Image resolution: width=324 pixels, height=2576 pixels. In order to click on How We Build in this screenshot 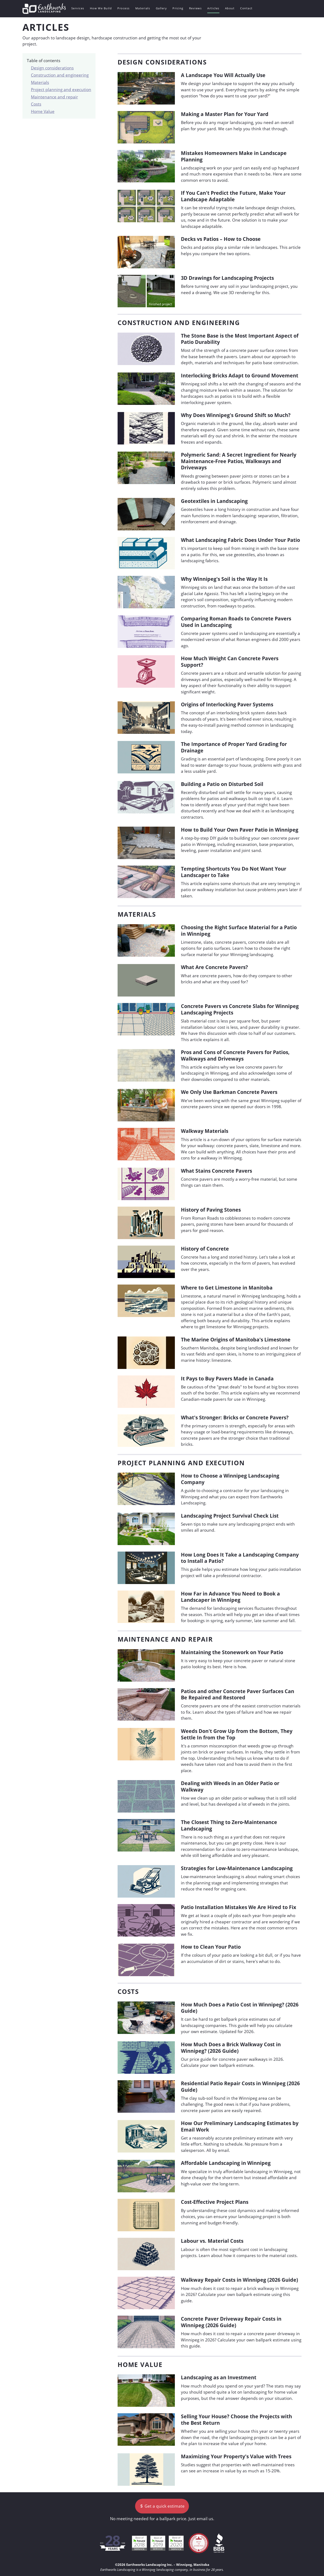, I will do `click(101, 8)`.